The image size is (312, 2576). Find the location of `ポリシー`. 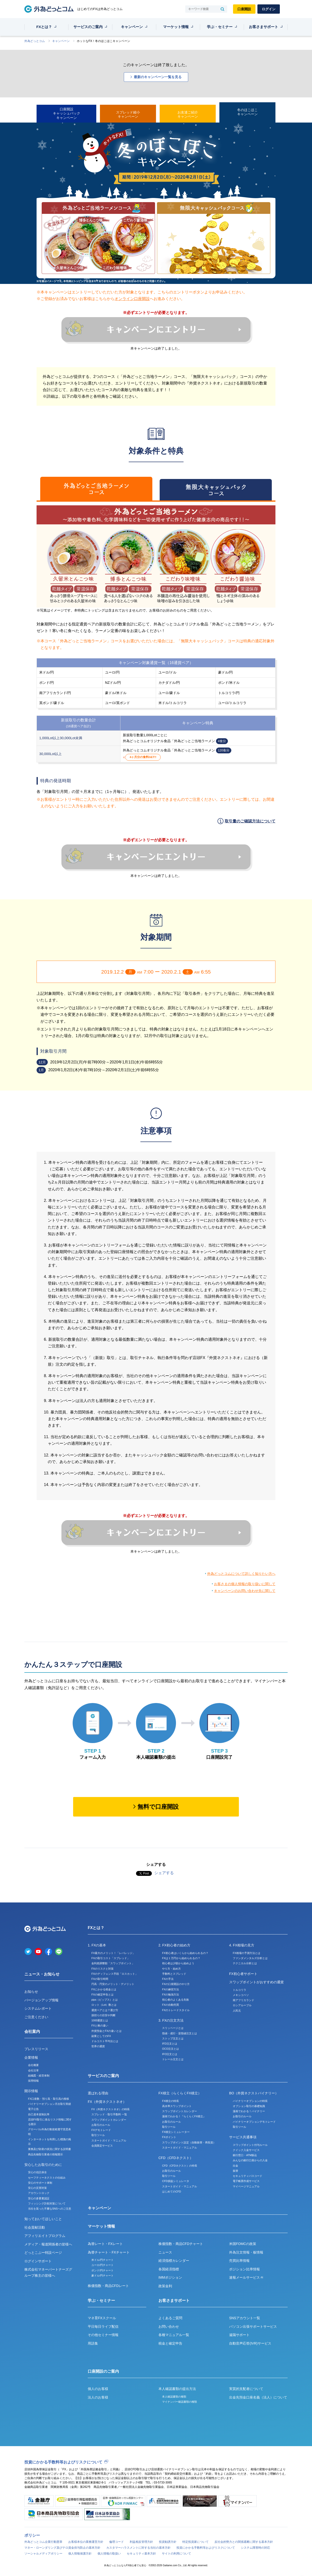

ポリシー is located at coordinates (32, 2535).